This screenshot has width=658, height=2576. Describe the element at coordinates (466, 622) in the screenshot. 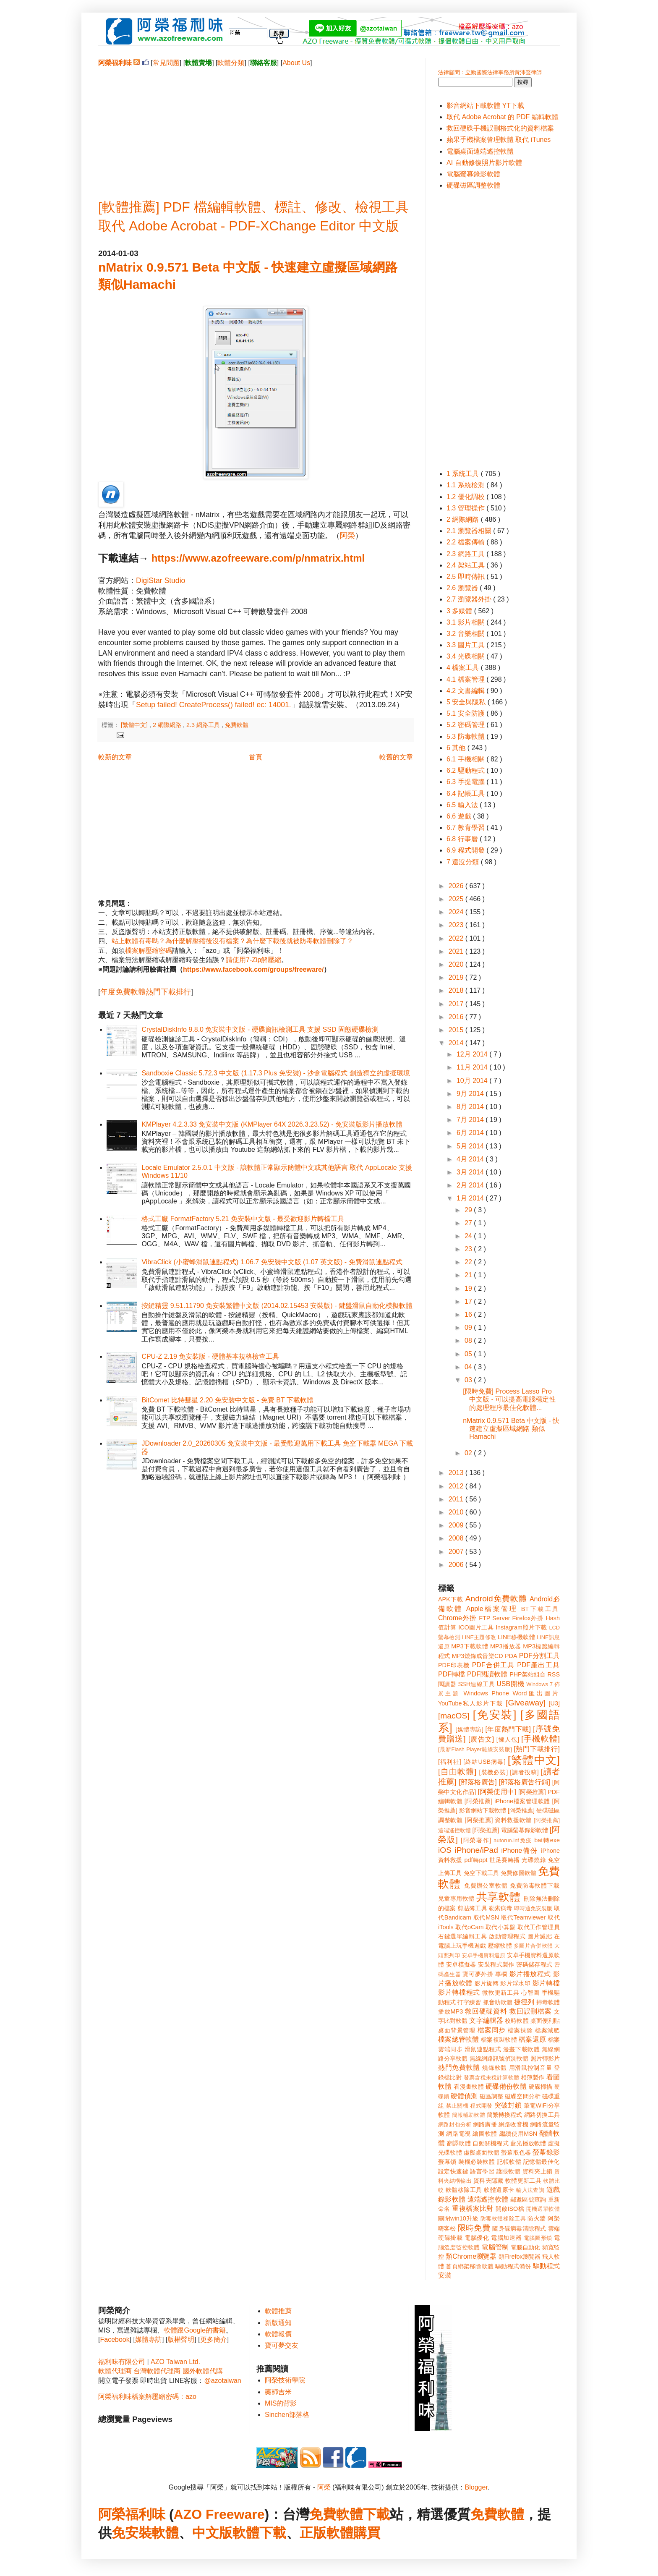

I see `3.1 影片相關` at that location.